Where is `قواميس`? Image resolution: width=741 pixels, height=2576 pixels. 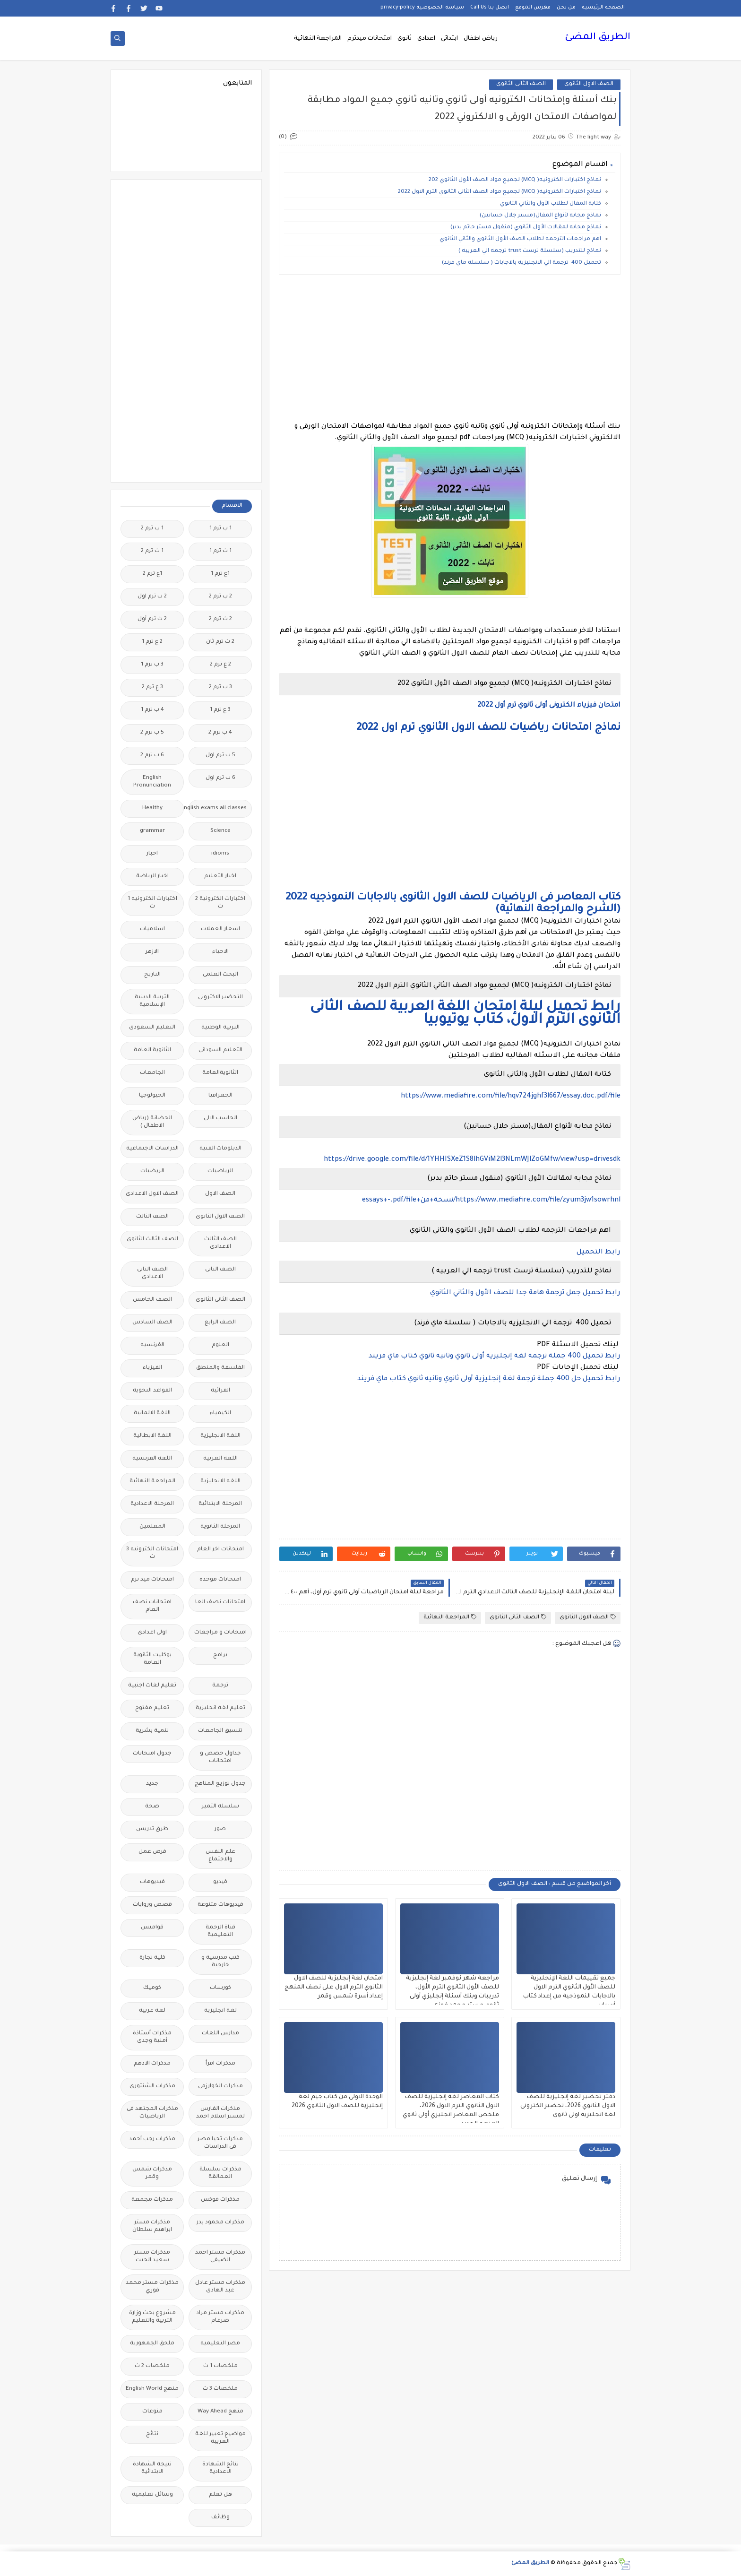
قواميس is located at coordinates (152, 1928).